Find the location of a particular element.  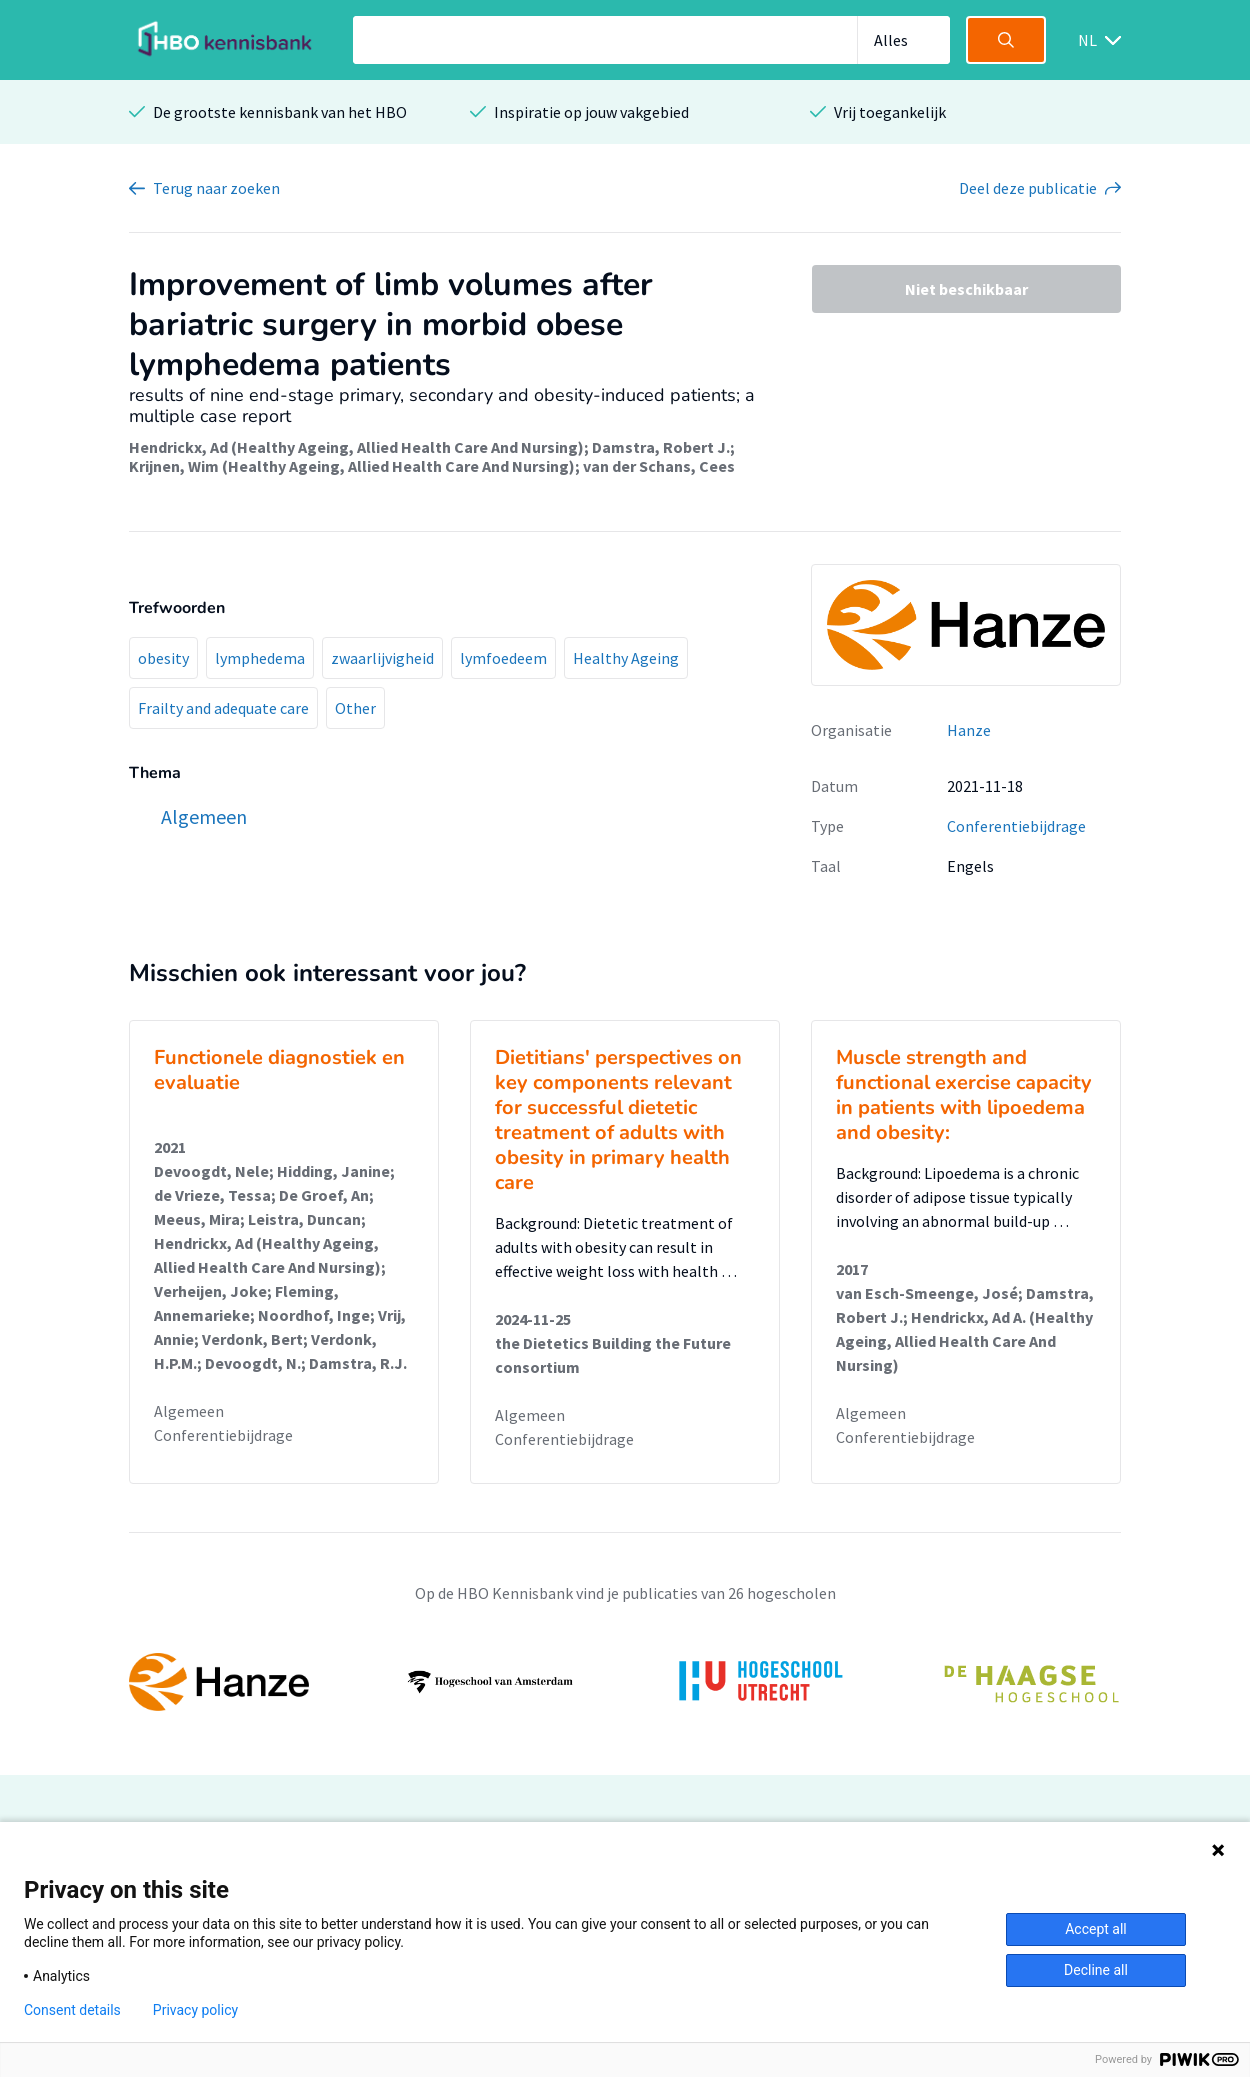

lymfoedeem is located at coordinates (503, 658).